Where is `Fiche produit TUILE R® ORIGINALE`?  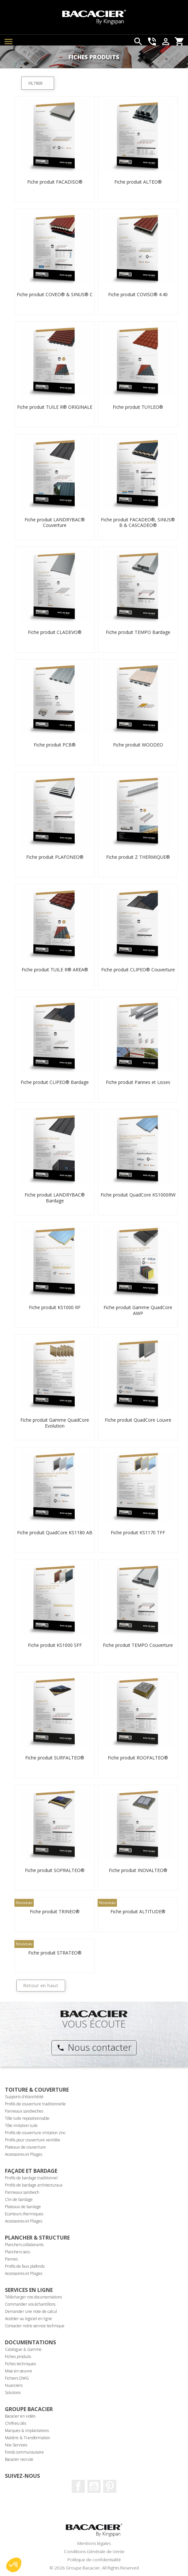 Fiche produit TUILE R® ORIGINALE is located at coordinates (54, 407).